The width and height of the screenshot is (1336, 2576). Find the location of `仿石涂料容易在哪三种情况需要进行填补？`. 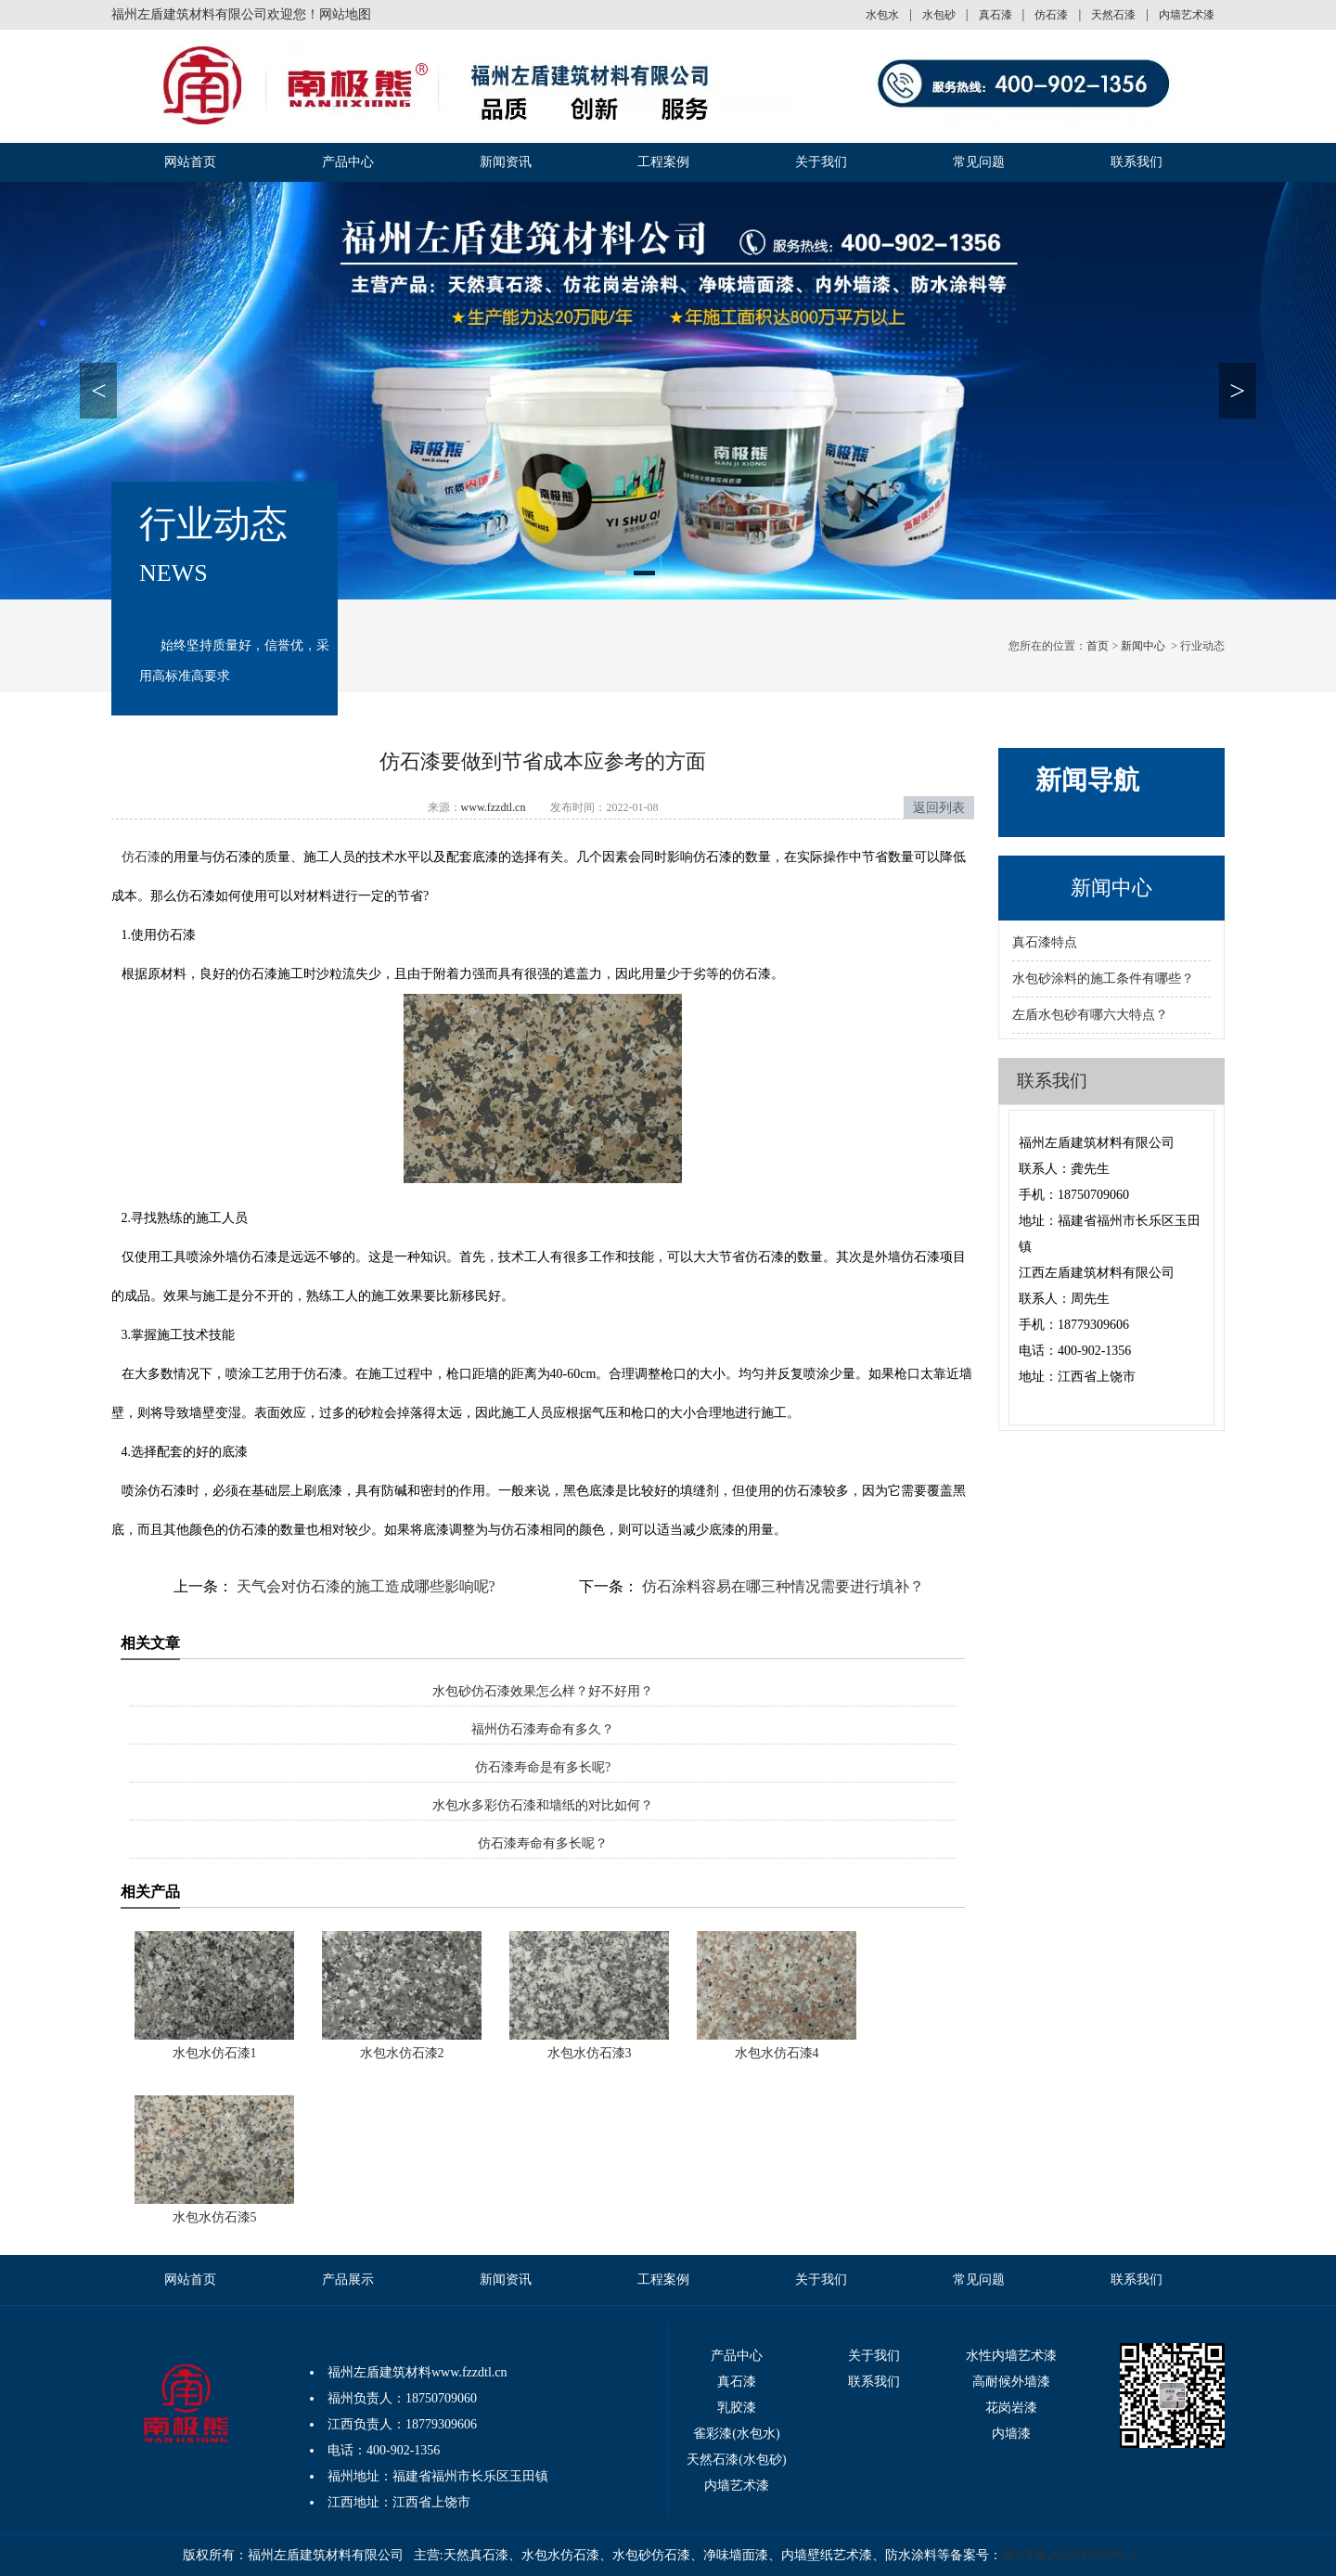

仿石涂料容易在哪三种情况需要进行填补？ is located at coordinates (781, 1586).